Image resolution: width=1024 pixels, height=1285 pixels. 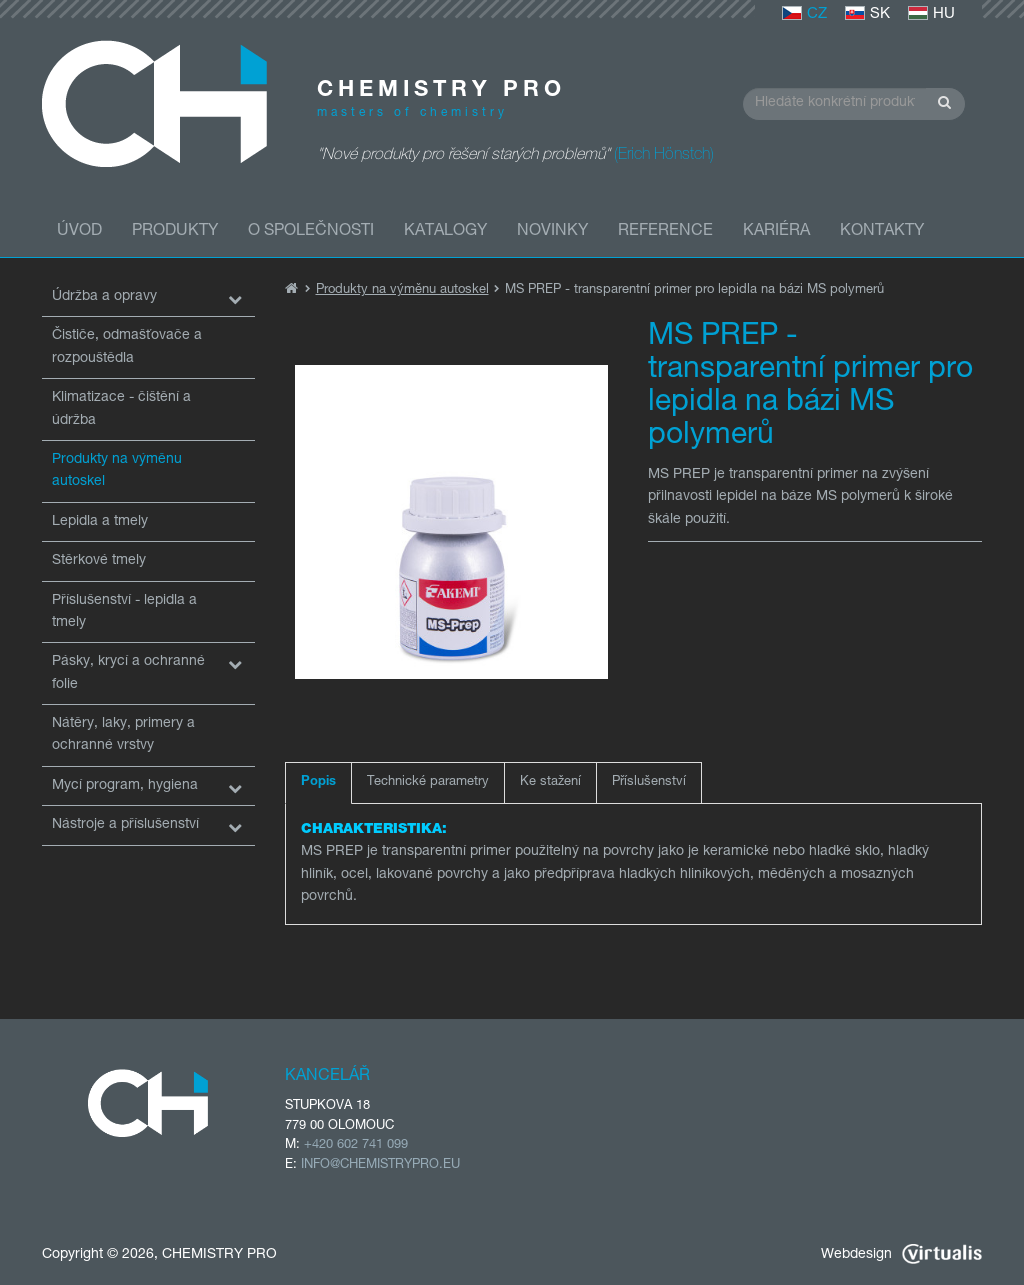 What do you see at coordinates (550, 782) in the screenshot?
I see `Ke stažení [tab]` at bounding box center [550, 782].